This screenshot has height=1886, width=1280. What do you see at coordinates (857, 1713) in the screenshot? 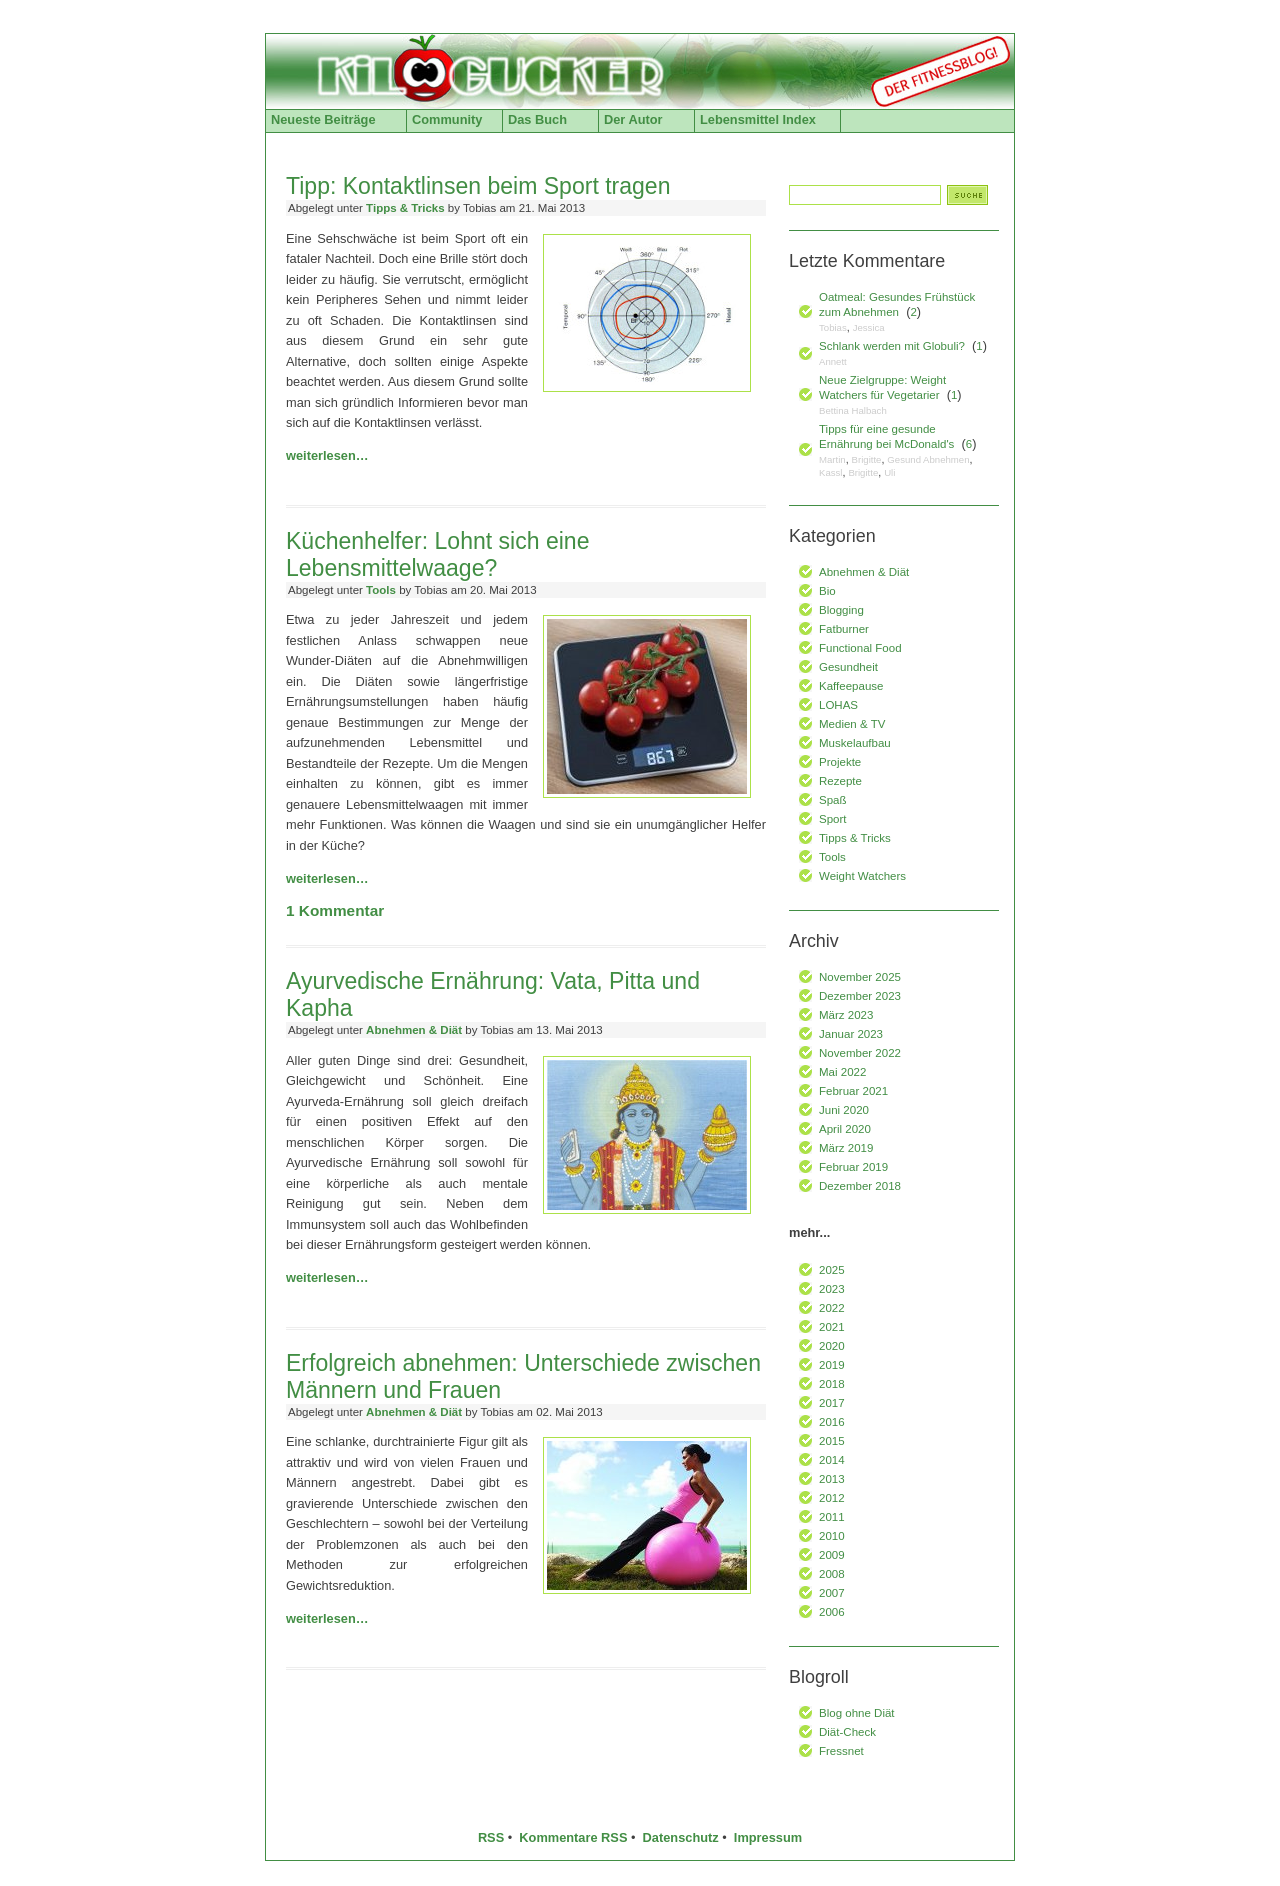
I see `Blog ohne Diät` at bounding box center [857, 1713].